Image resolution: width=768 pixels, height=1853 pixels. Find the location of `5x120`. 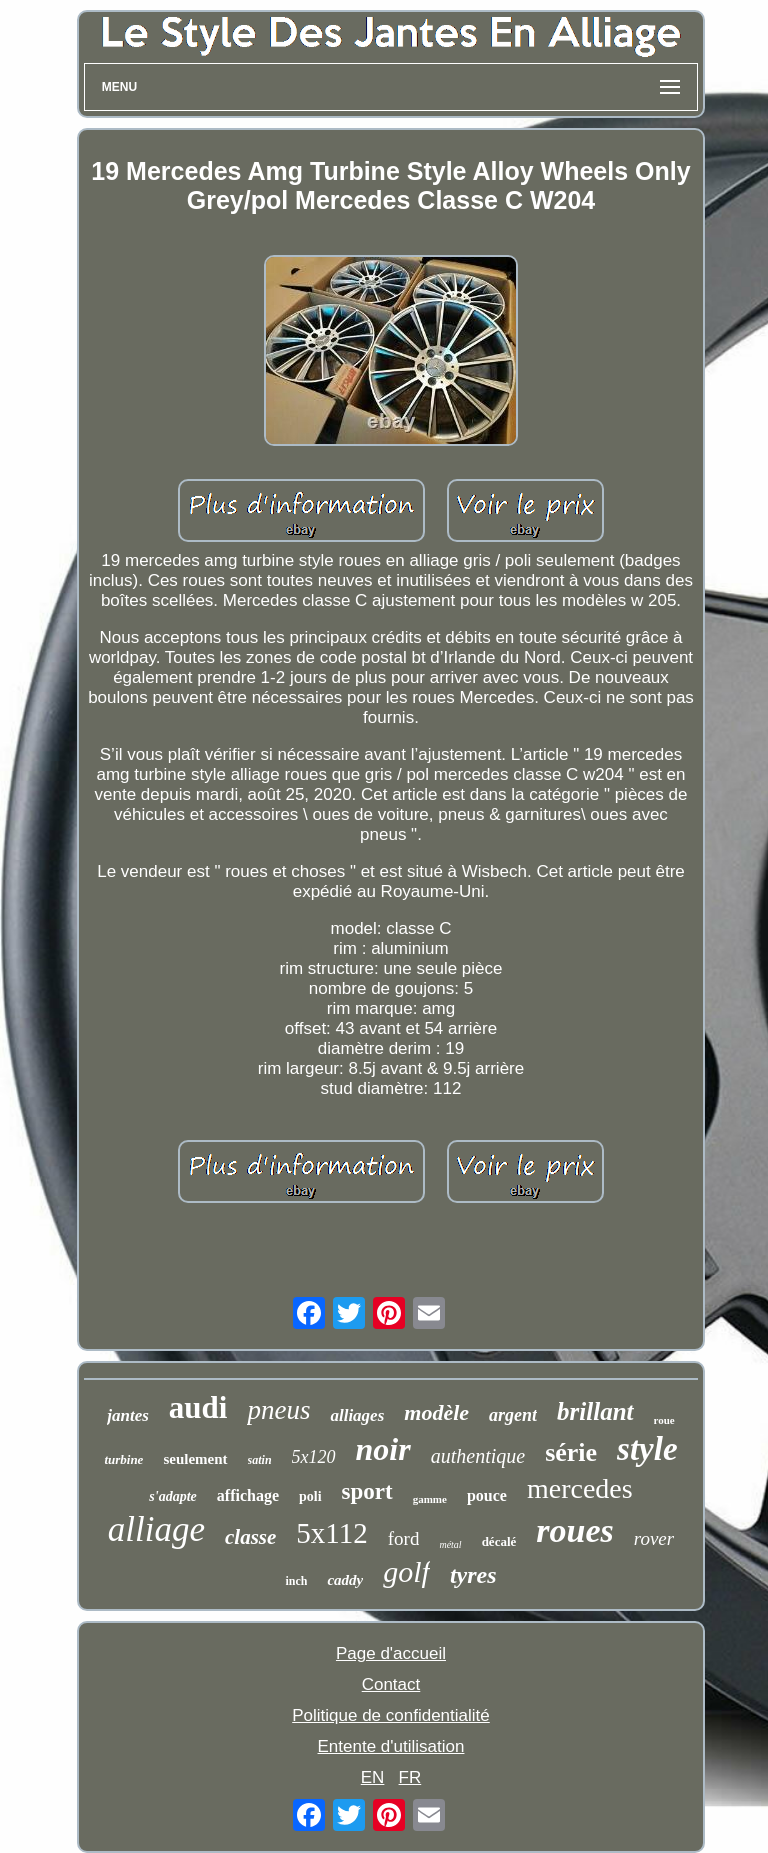

5x120 is located at coordinates (314, 1457).